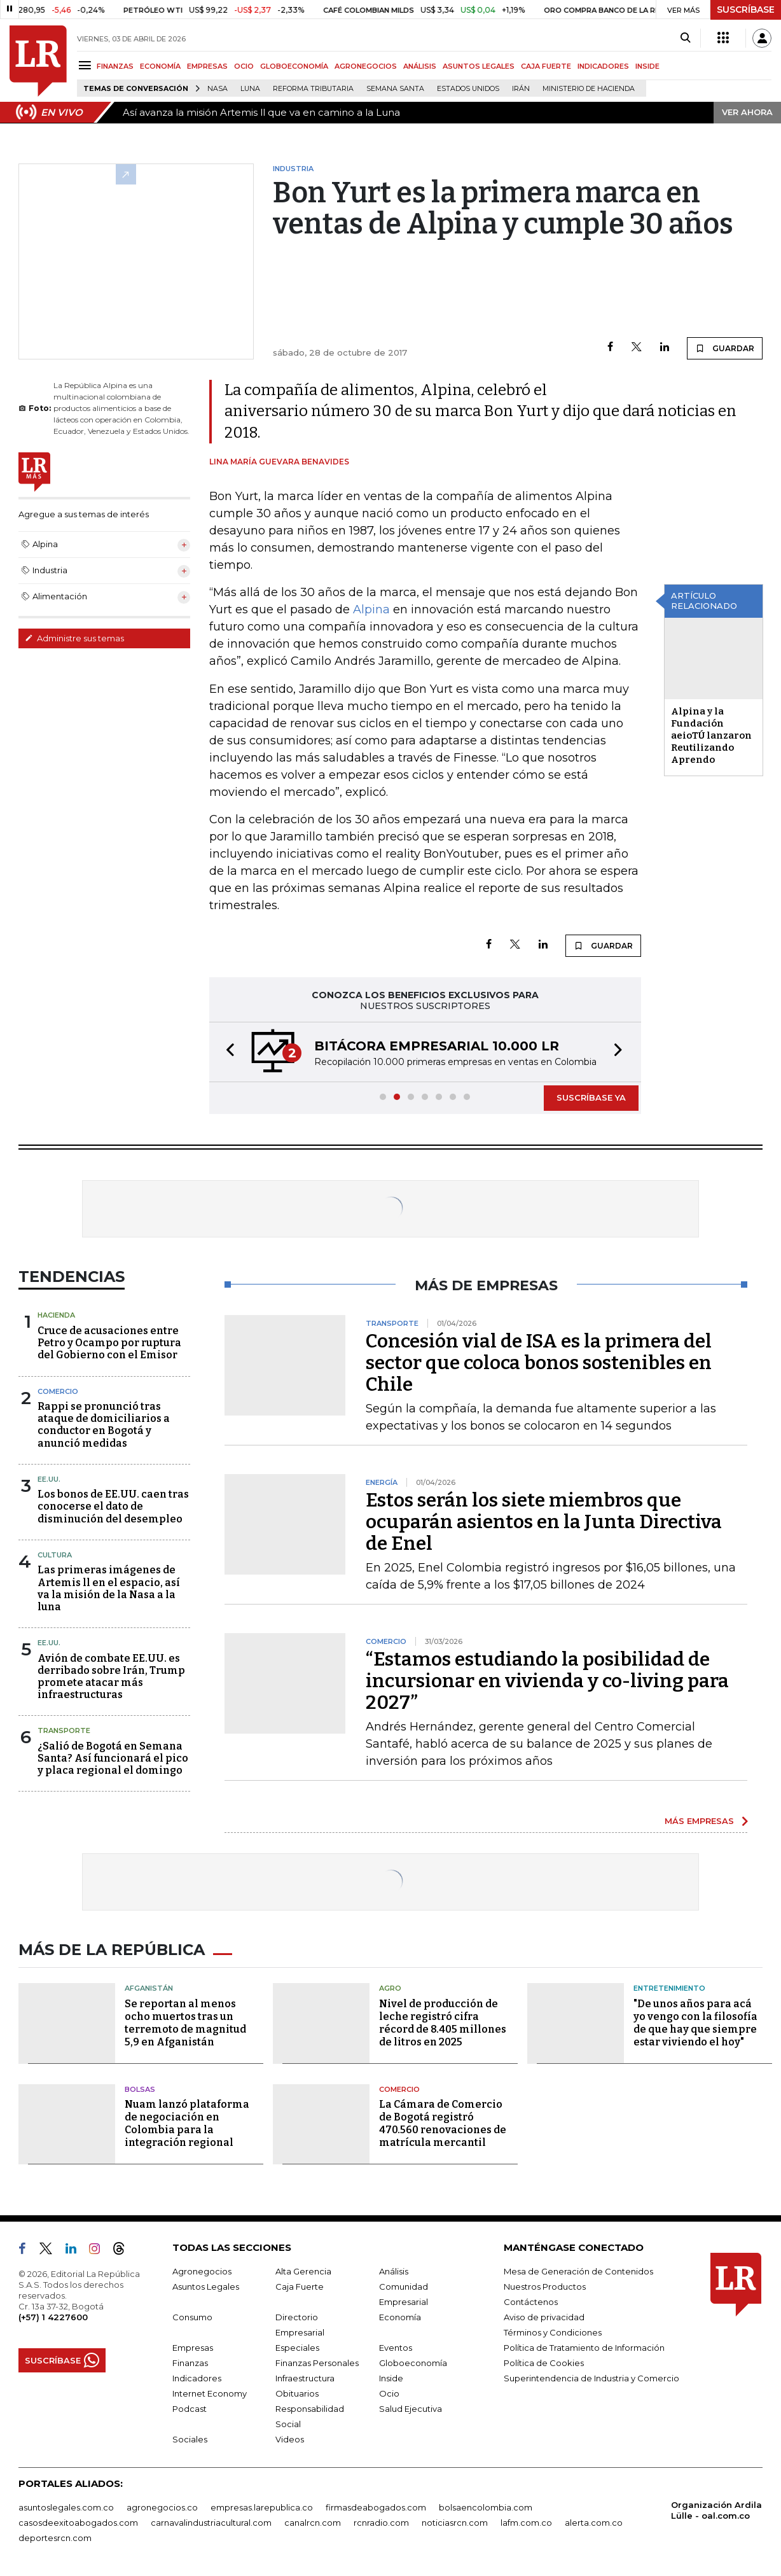  Describe the element at coordinates (113, 1506) in the screenshot. I see `Los bonos de EE.UU. caen tras conocerse el dato de disminución del desempleo` at that location.